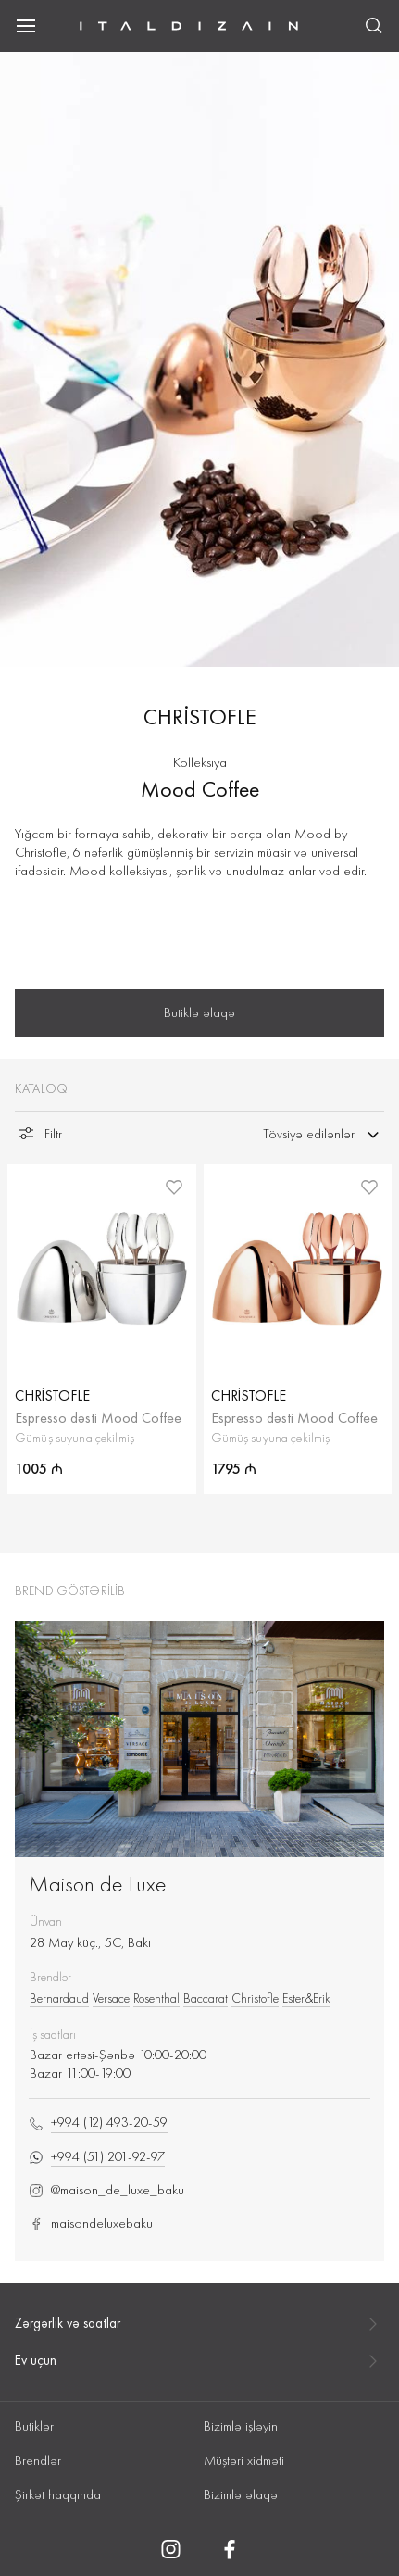 This screenshot has width=399, height=2576. I want to click on Bernardaud, so click(59, 1998).